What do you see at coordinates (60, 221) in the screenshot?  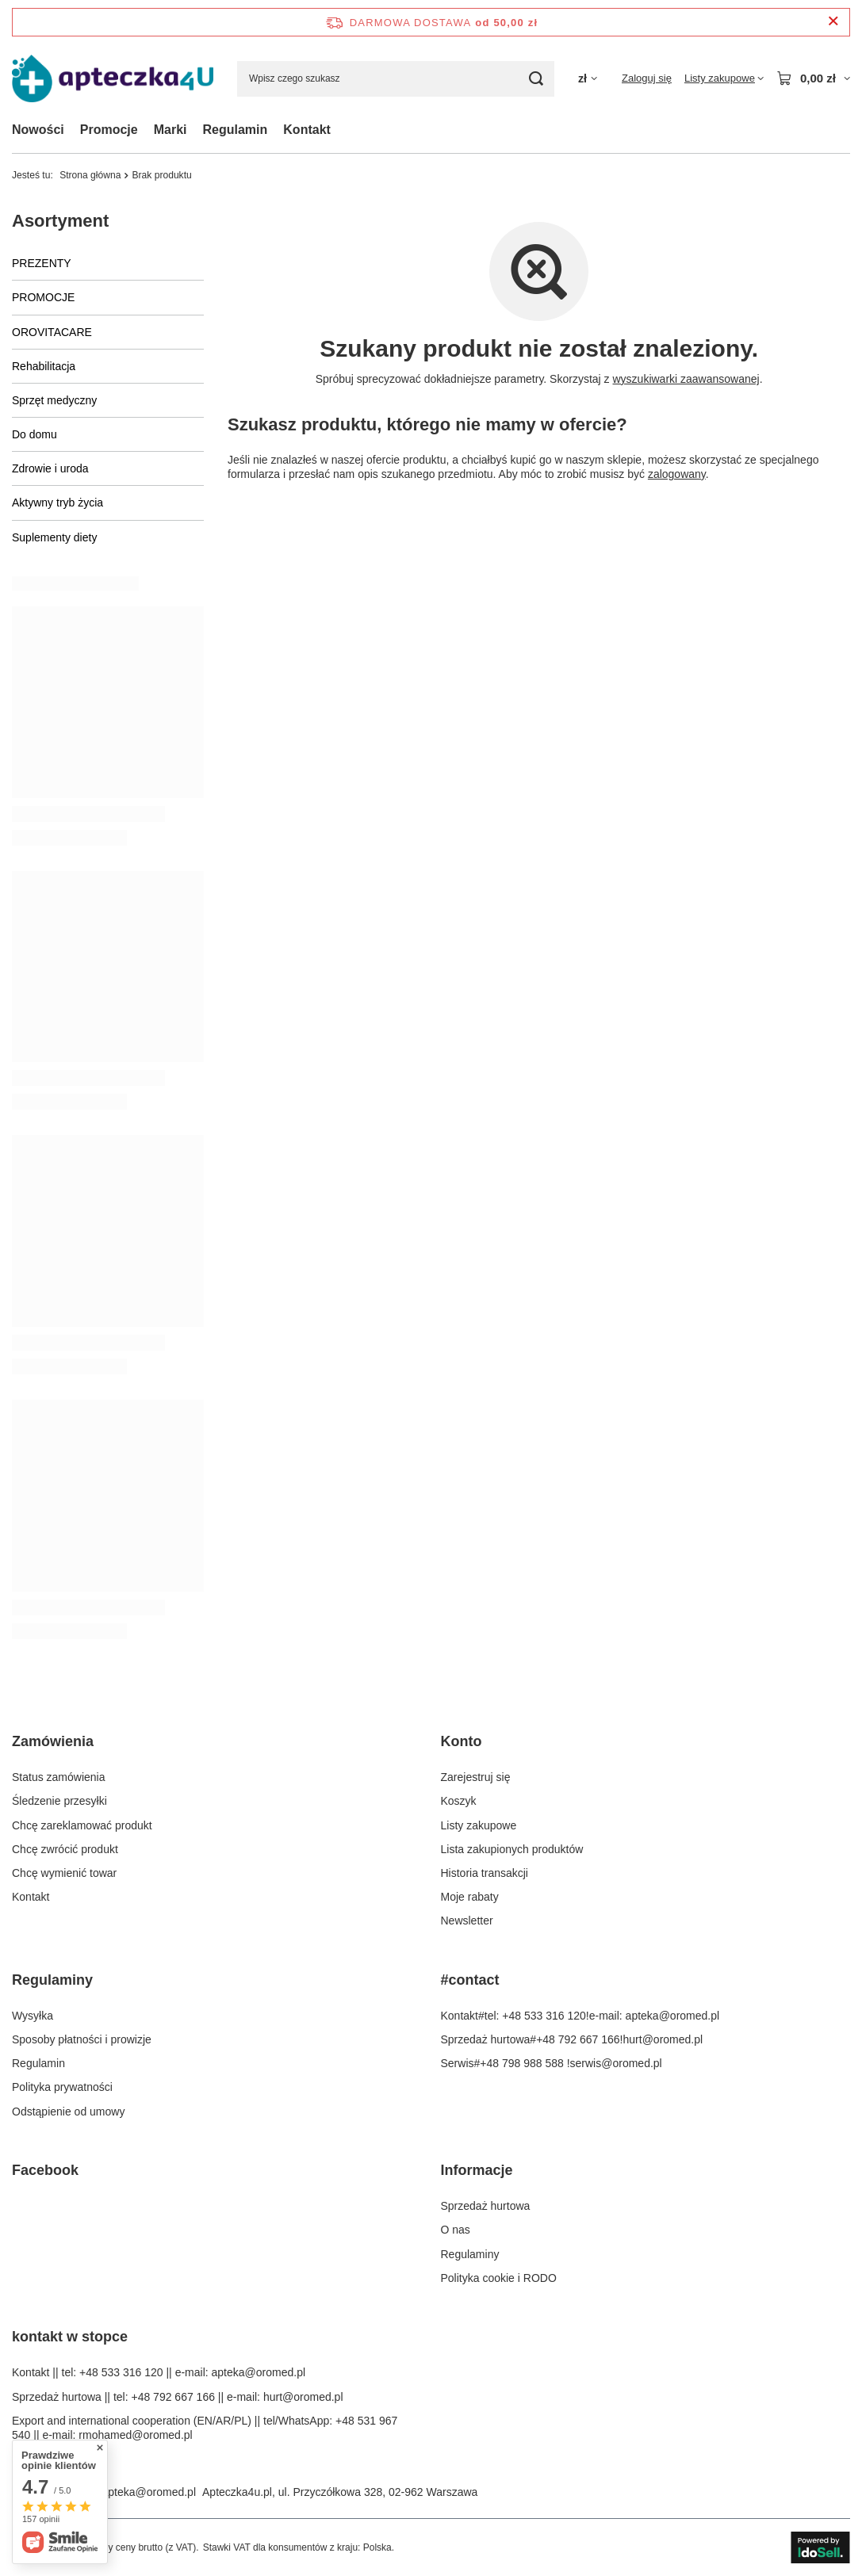 I see `Asortyment` at bounding box center [60, 221].